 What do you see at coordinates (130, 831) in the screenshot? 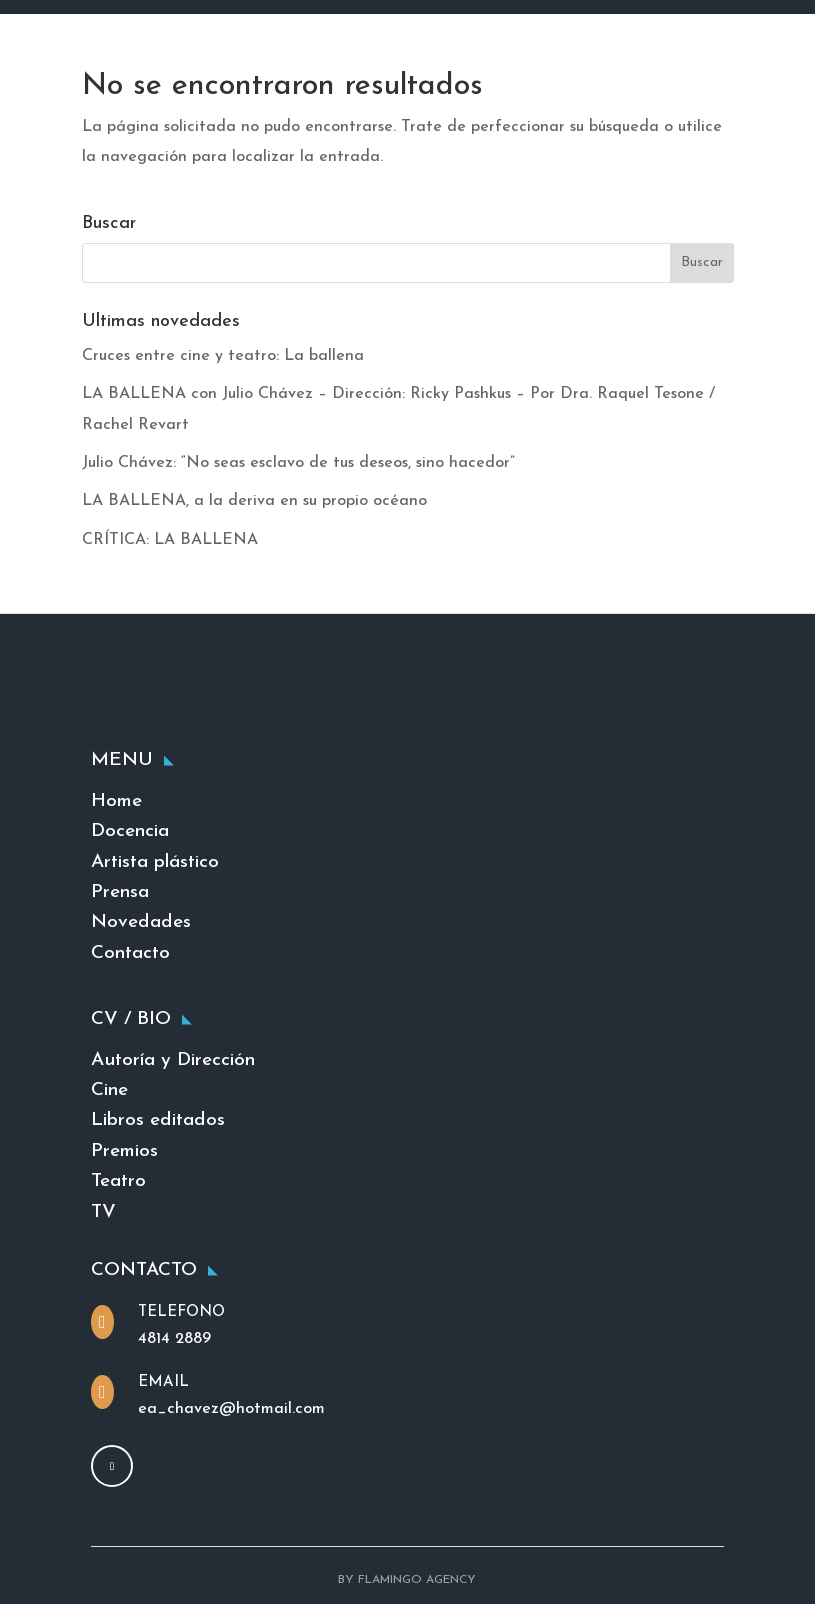
I see `Docencia` at bounding box center [130, 831].